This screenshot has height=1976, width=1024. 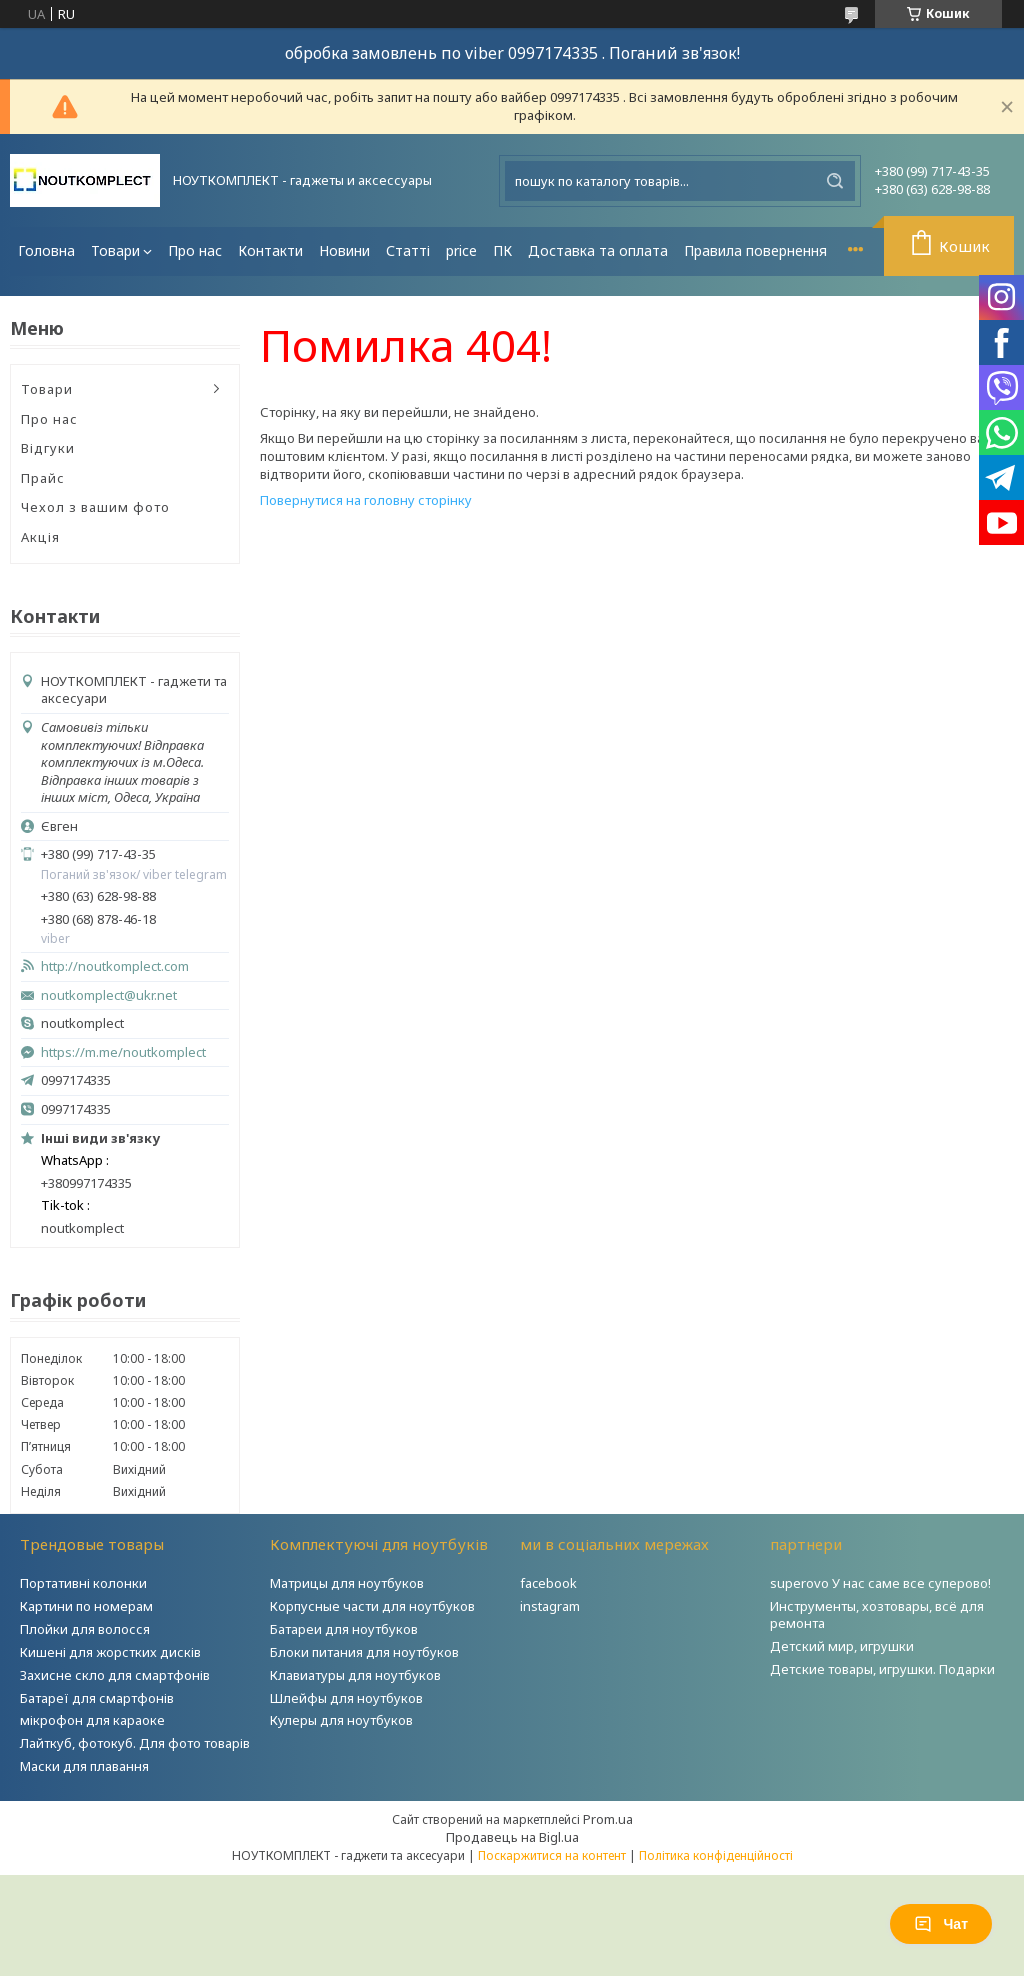 What do you see at coordinates (95, 507) in the screenshot?
I see `Чехол з вашим фото` at bounding box center [95, 507].